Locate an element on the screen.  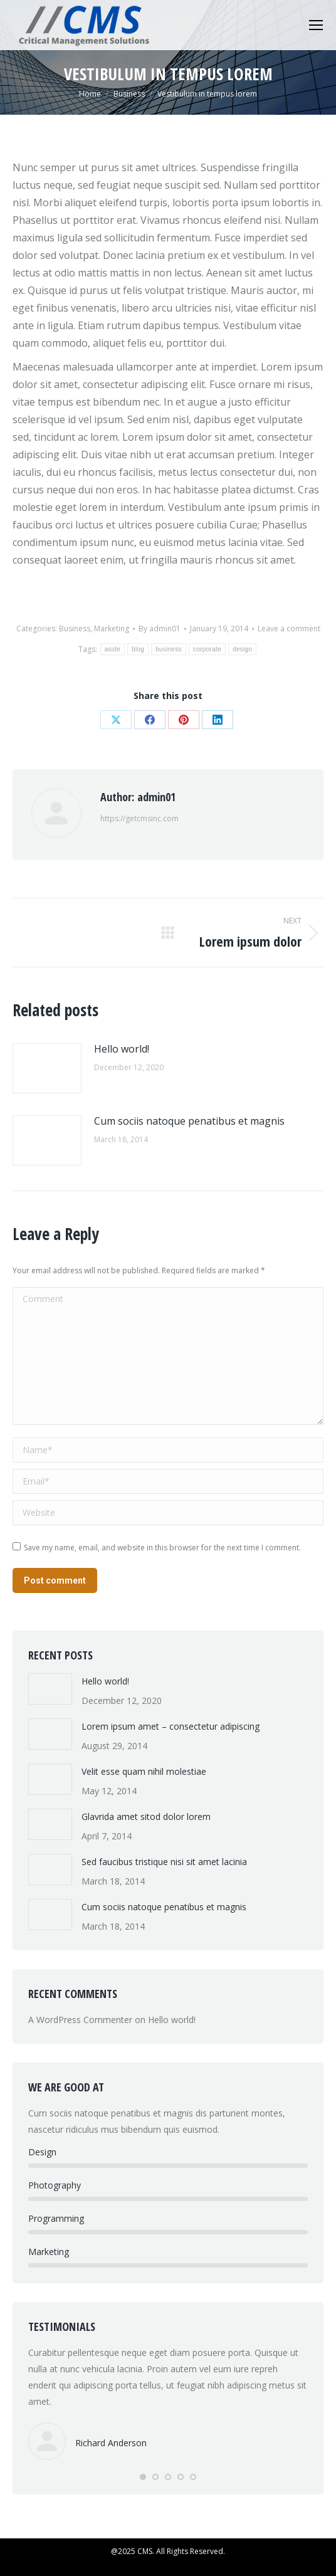
design is located at coordinates (242, 649).